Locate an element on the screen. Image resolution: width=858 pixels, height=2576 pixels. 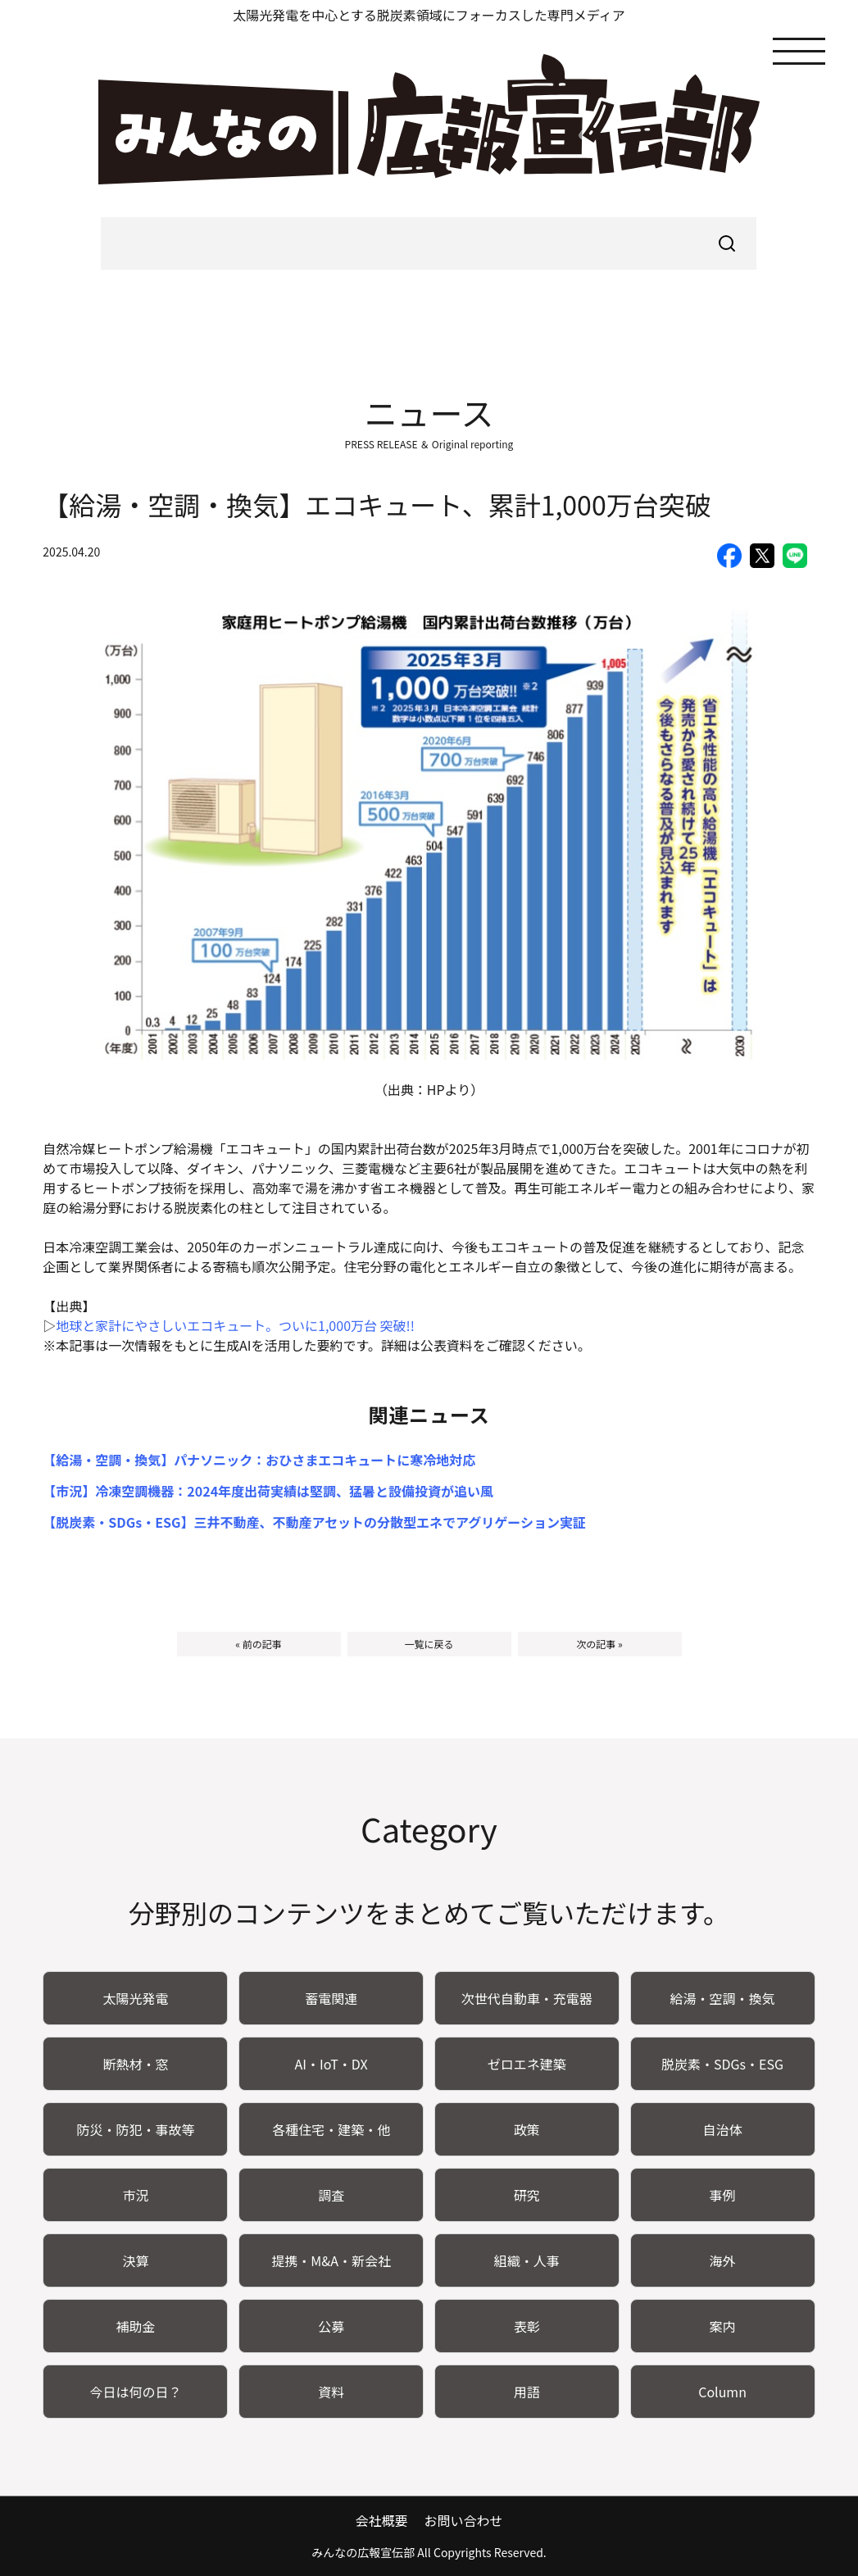
ゼロエネ建築 is located at coordinates (527, 2064).